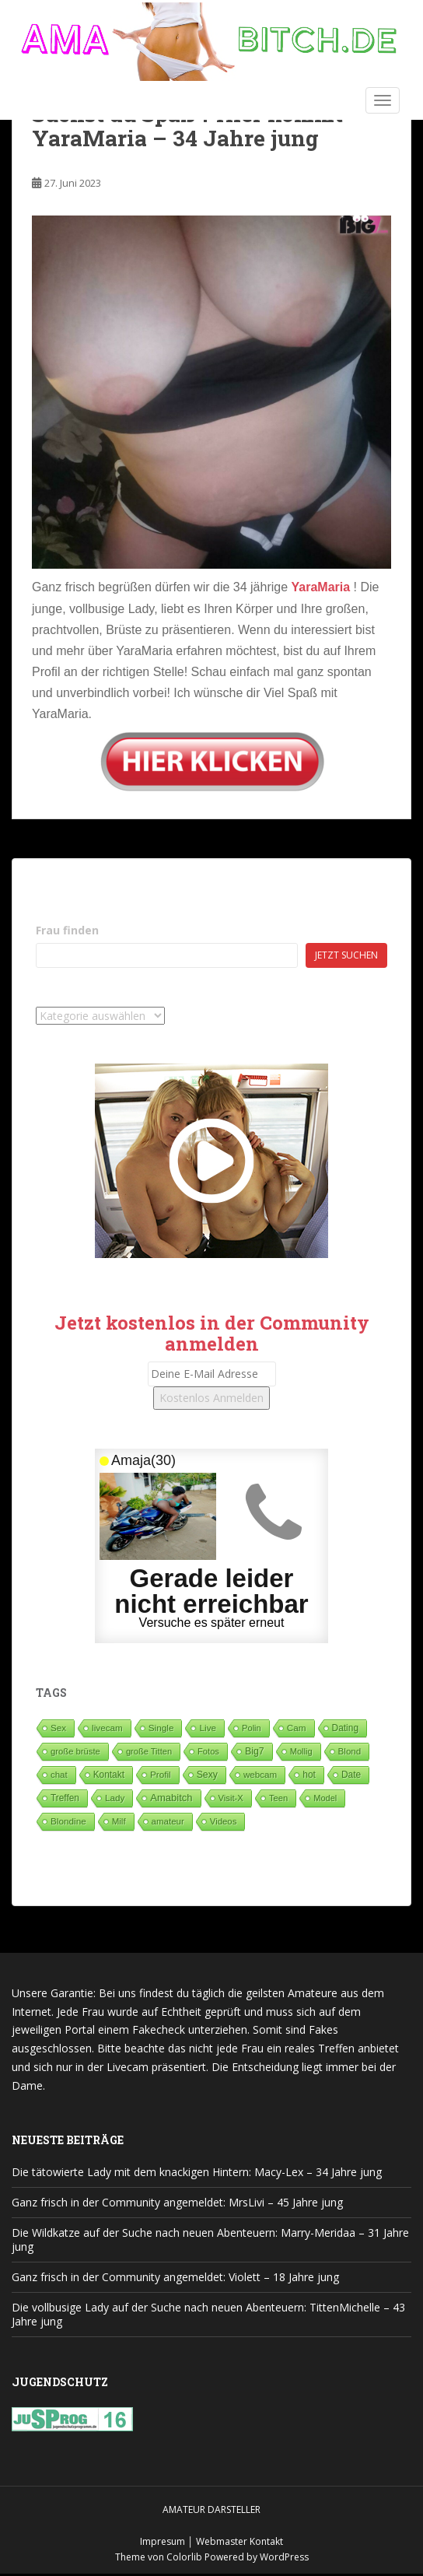 Image resolution: width=423 pixels, height=2576 pixels. What do you see at coordinates (350, 1751) in the screenshot?
I see `Blond [Blond (64 Einträge)]` at bounding box center [350, 1751].